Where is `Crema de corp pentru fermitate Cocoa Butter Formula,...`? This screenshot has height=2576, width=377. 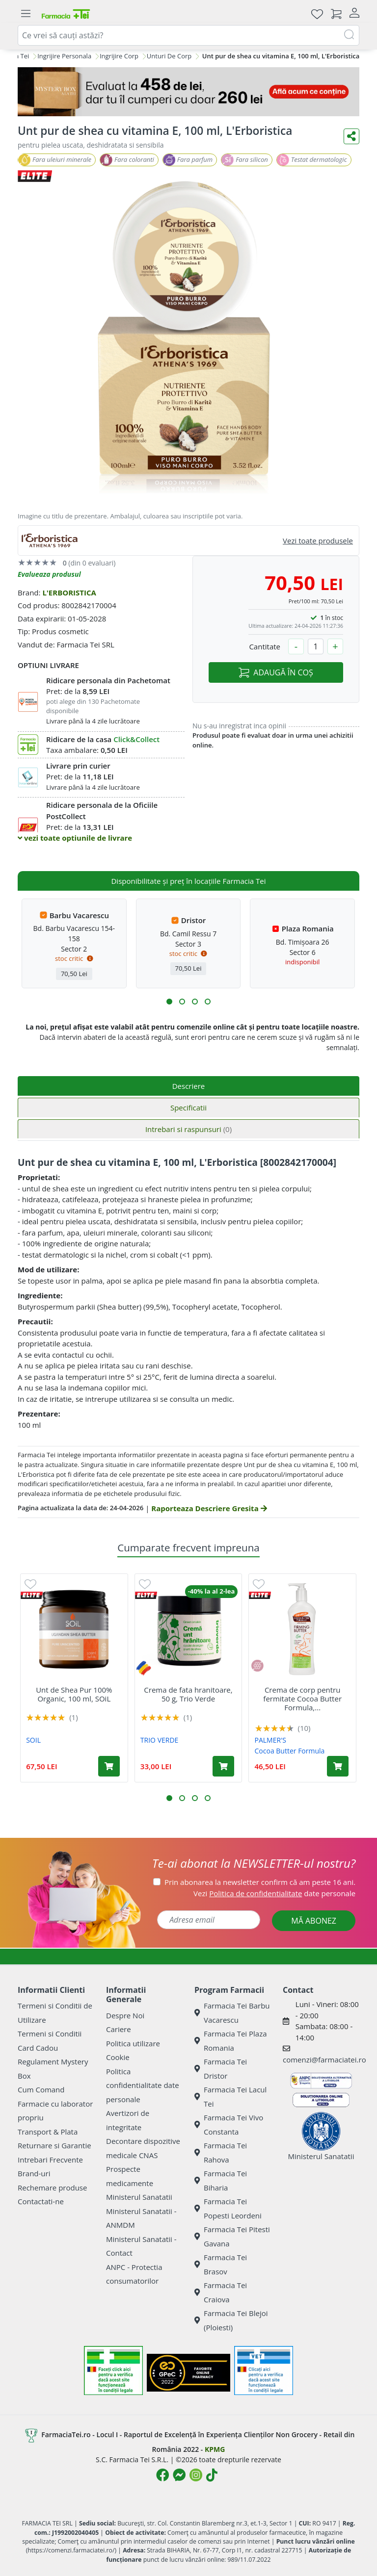 Crema de corp pentru fermitate Cocoa Butter Formula,... is located at coordinates (302, 1698).